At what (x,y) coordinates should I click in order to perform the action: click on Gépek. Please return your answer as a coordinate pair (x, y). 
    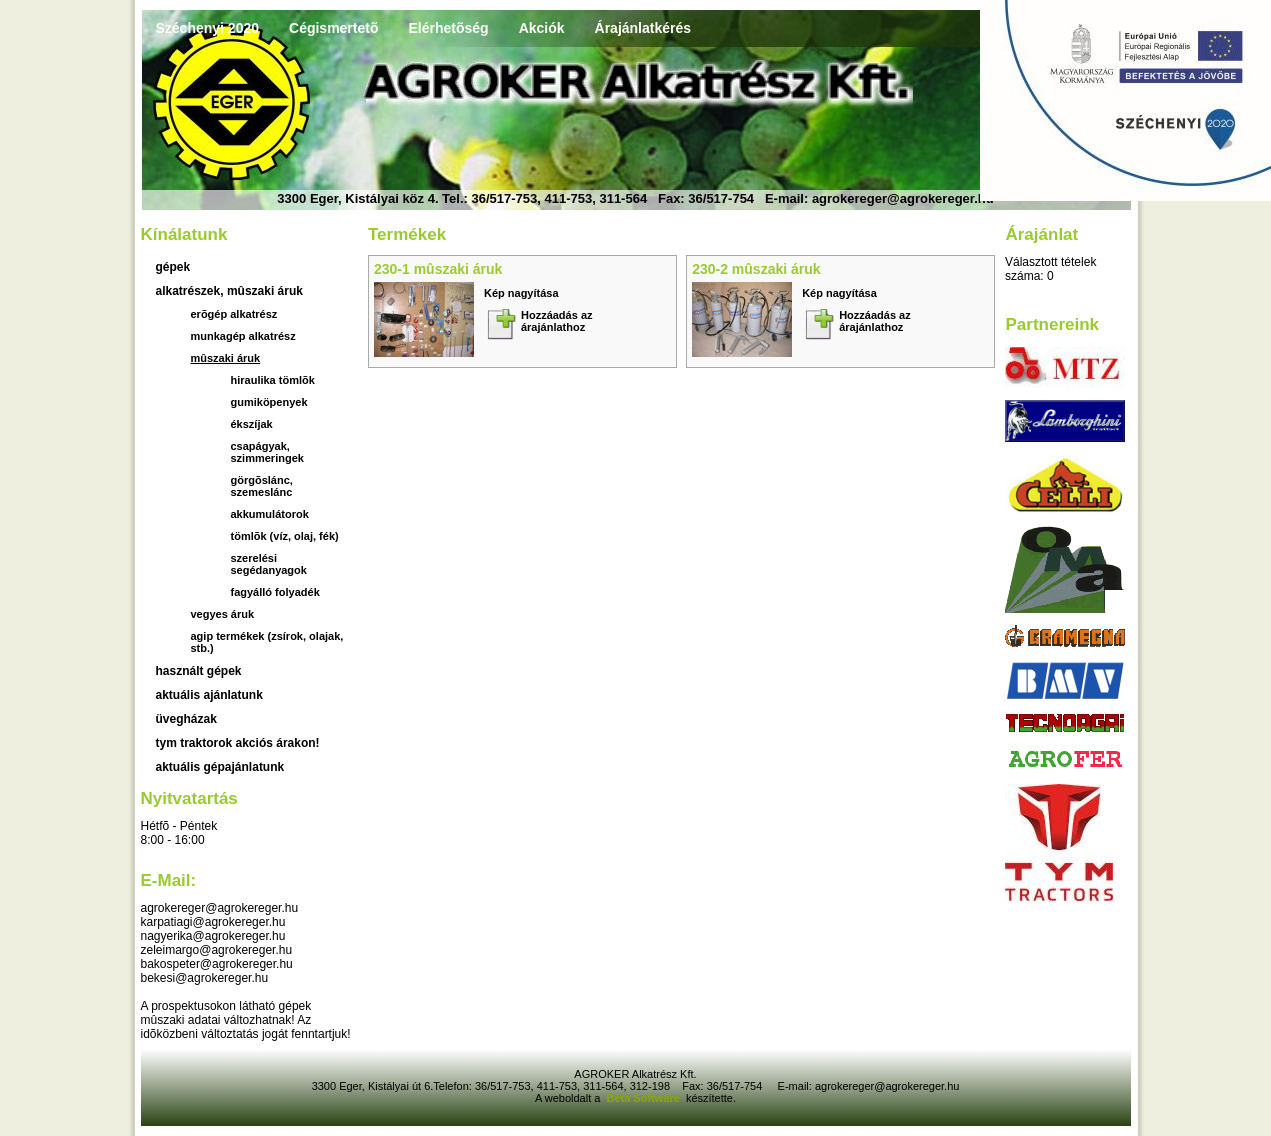
    Looking at the image, I should click on (173, 267).